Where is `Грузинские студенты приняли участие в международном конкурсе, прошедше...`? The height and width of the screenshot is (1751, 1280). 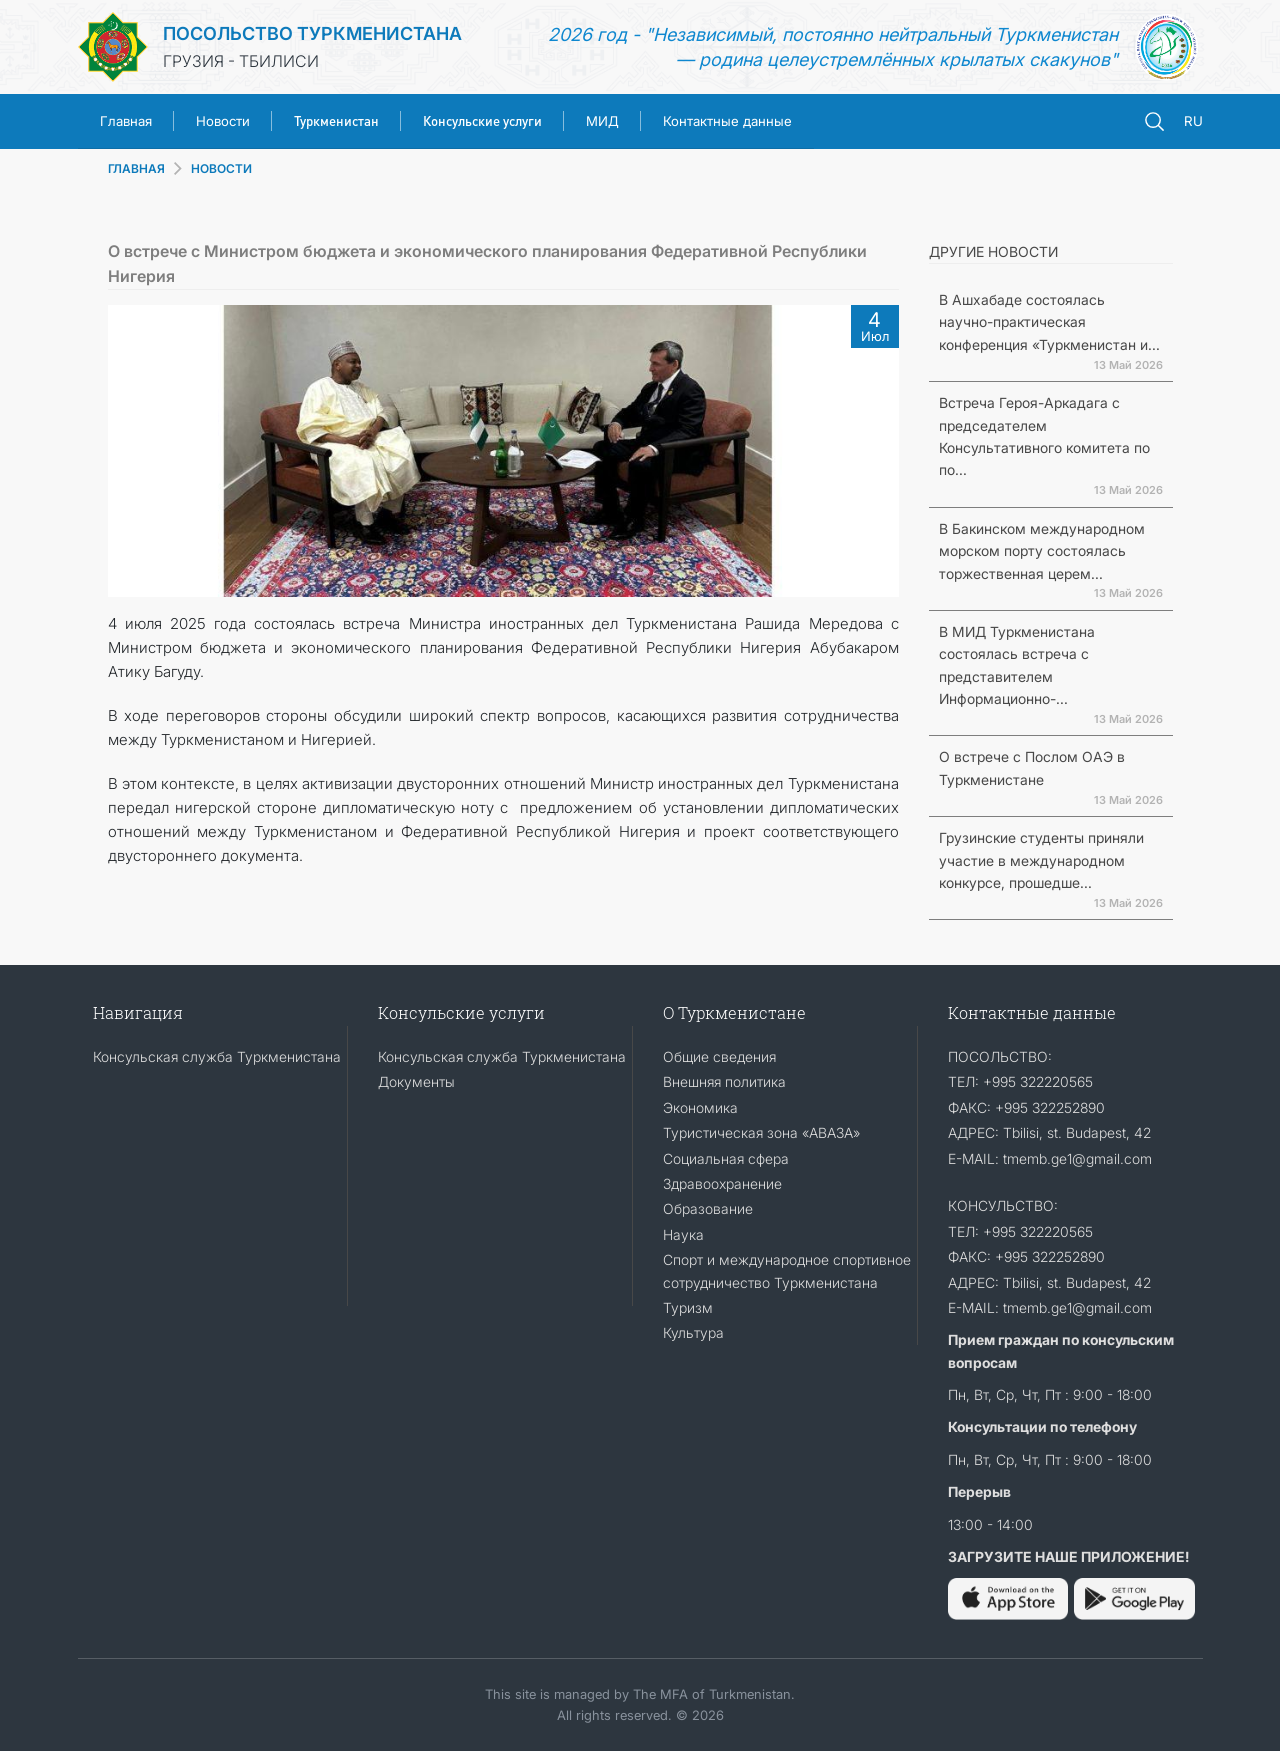
Грузинские студенты приняли участие в международном конкурсе, прошедше... is located at coordinates (1041, 860).